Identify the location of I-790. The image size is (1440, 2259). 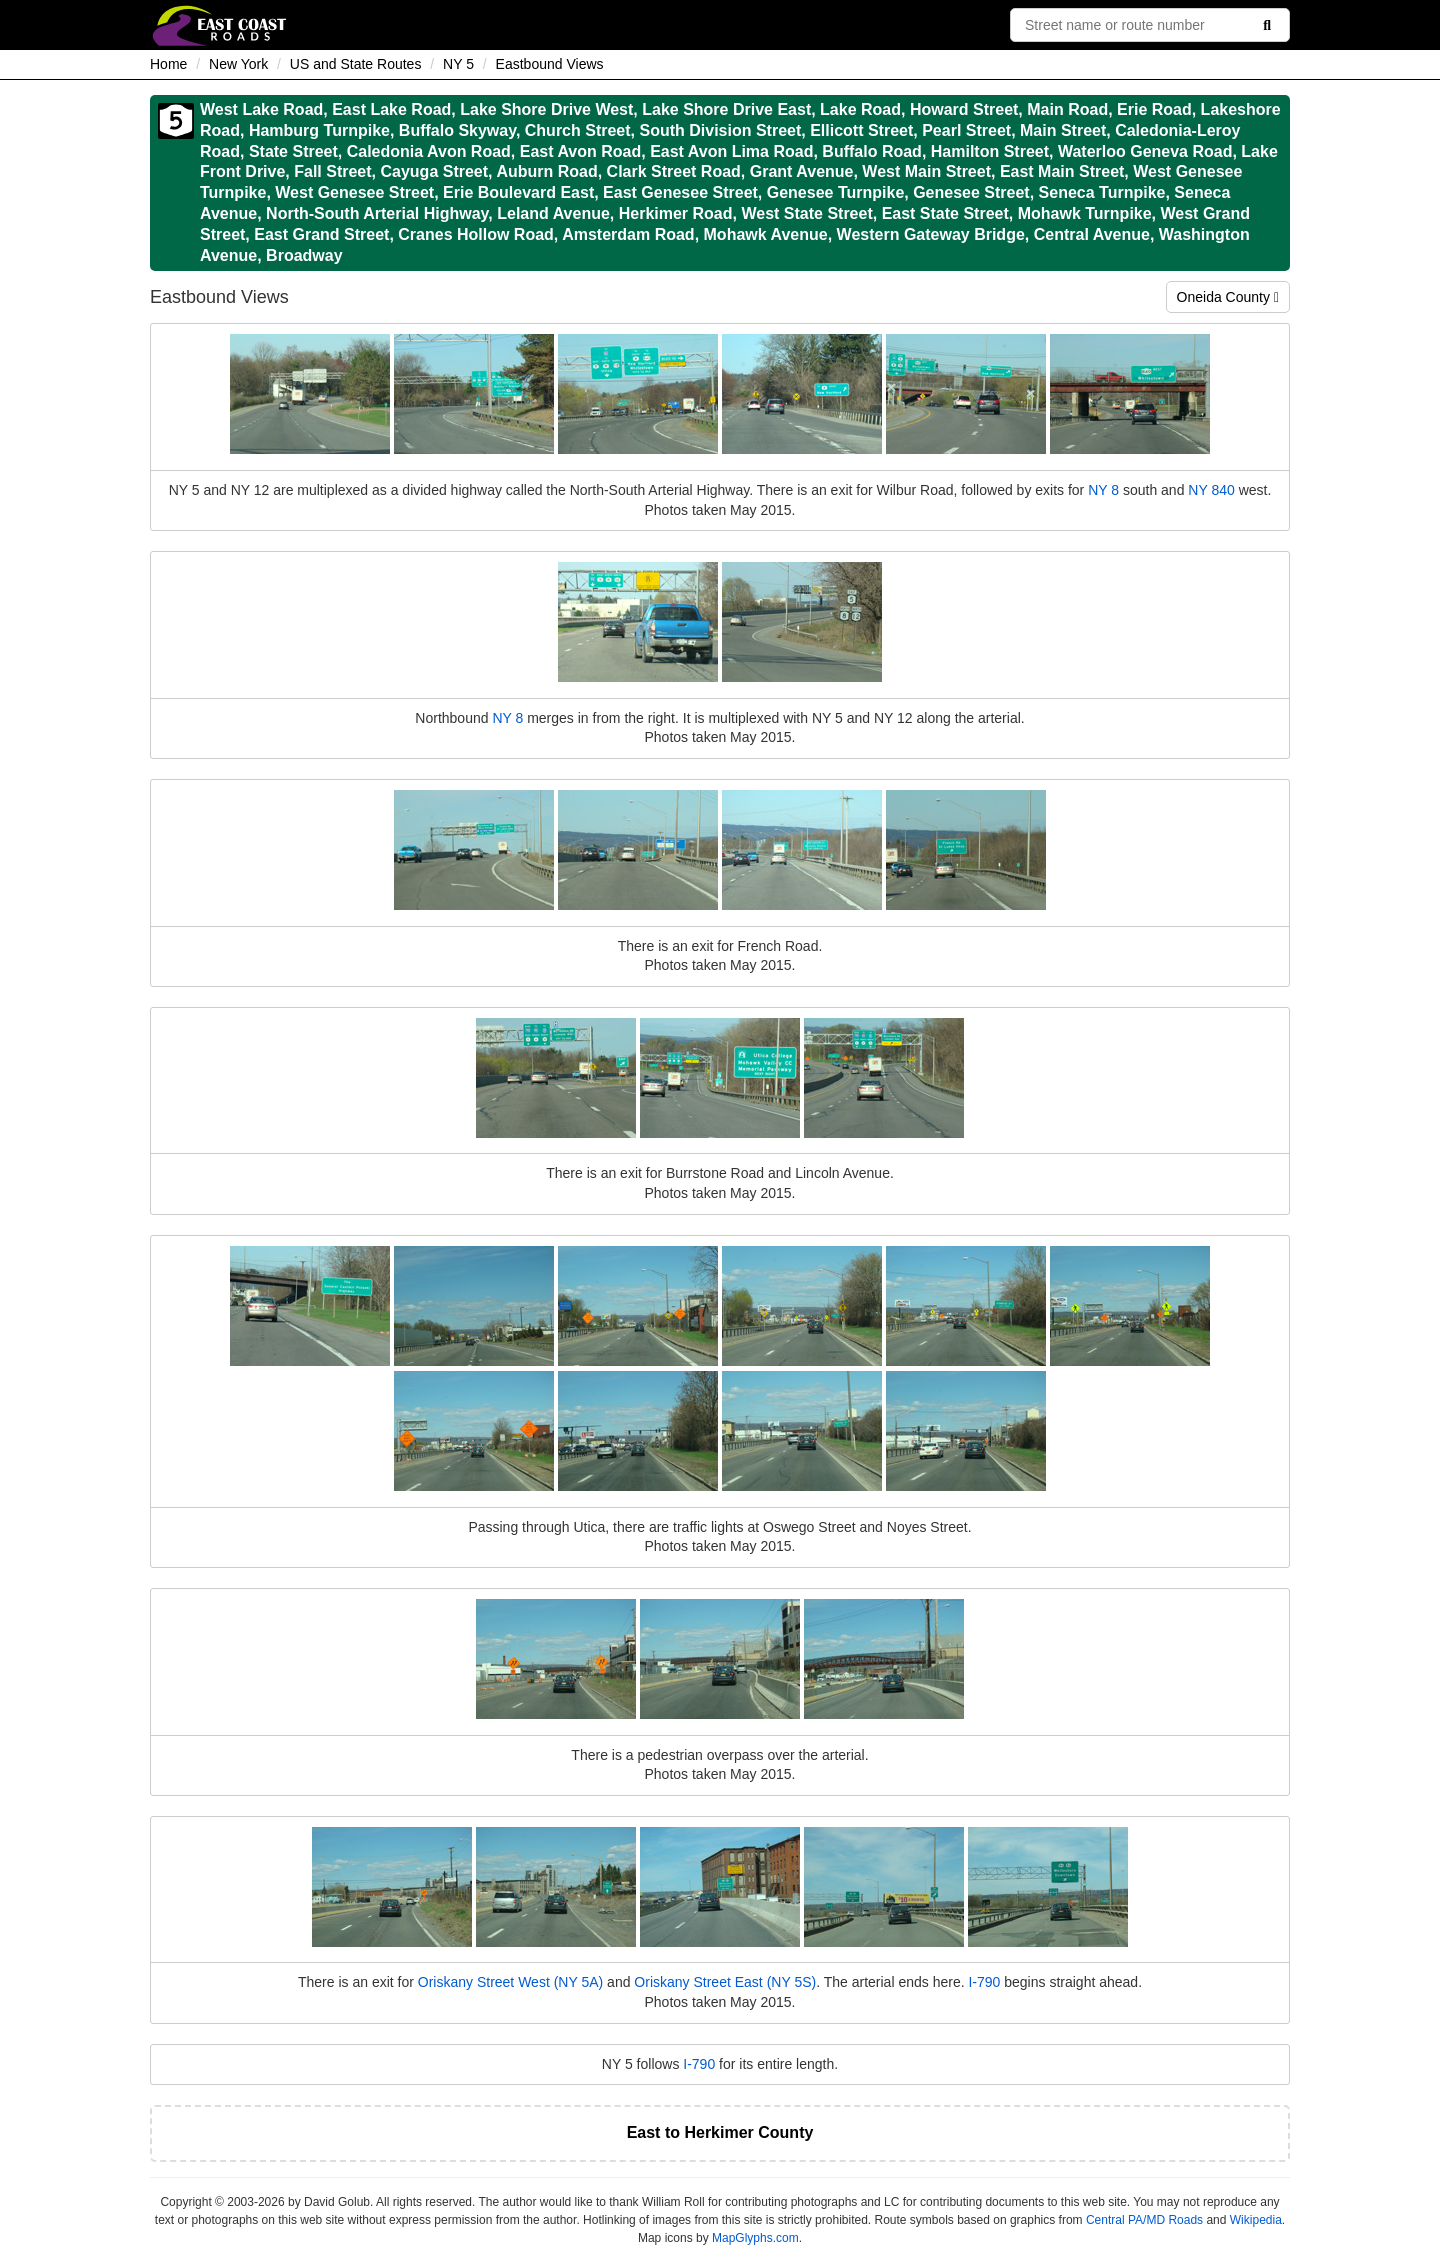
(984, 1982).